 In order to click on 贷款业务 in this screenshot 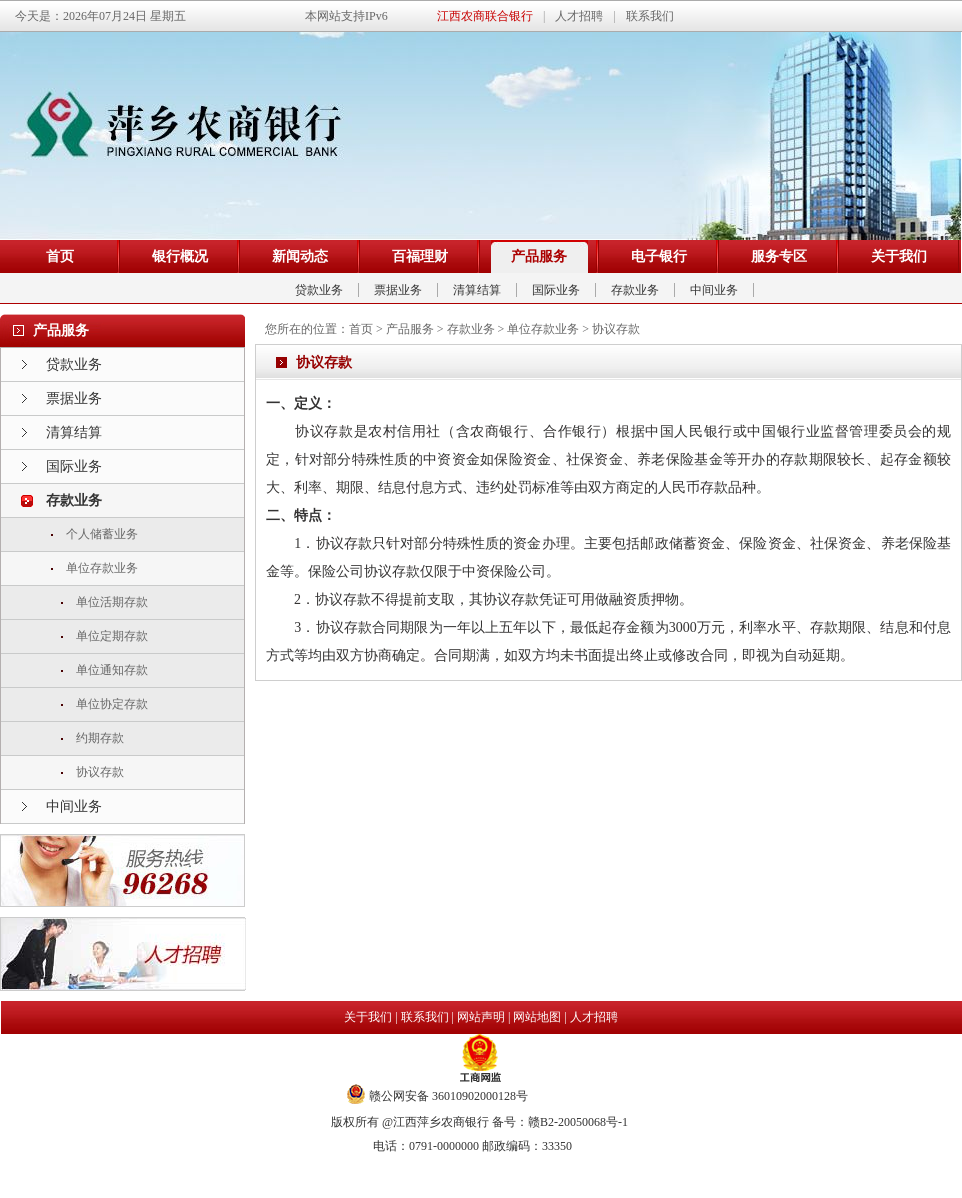, I will do `click(319, 290)`.